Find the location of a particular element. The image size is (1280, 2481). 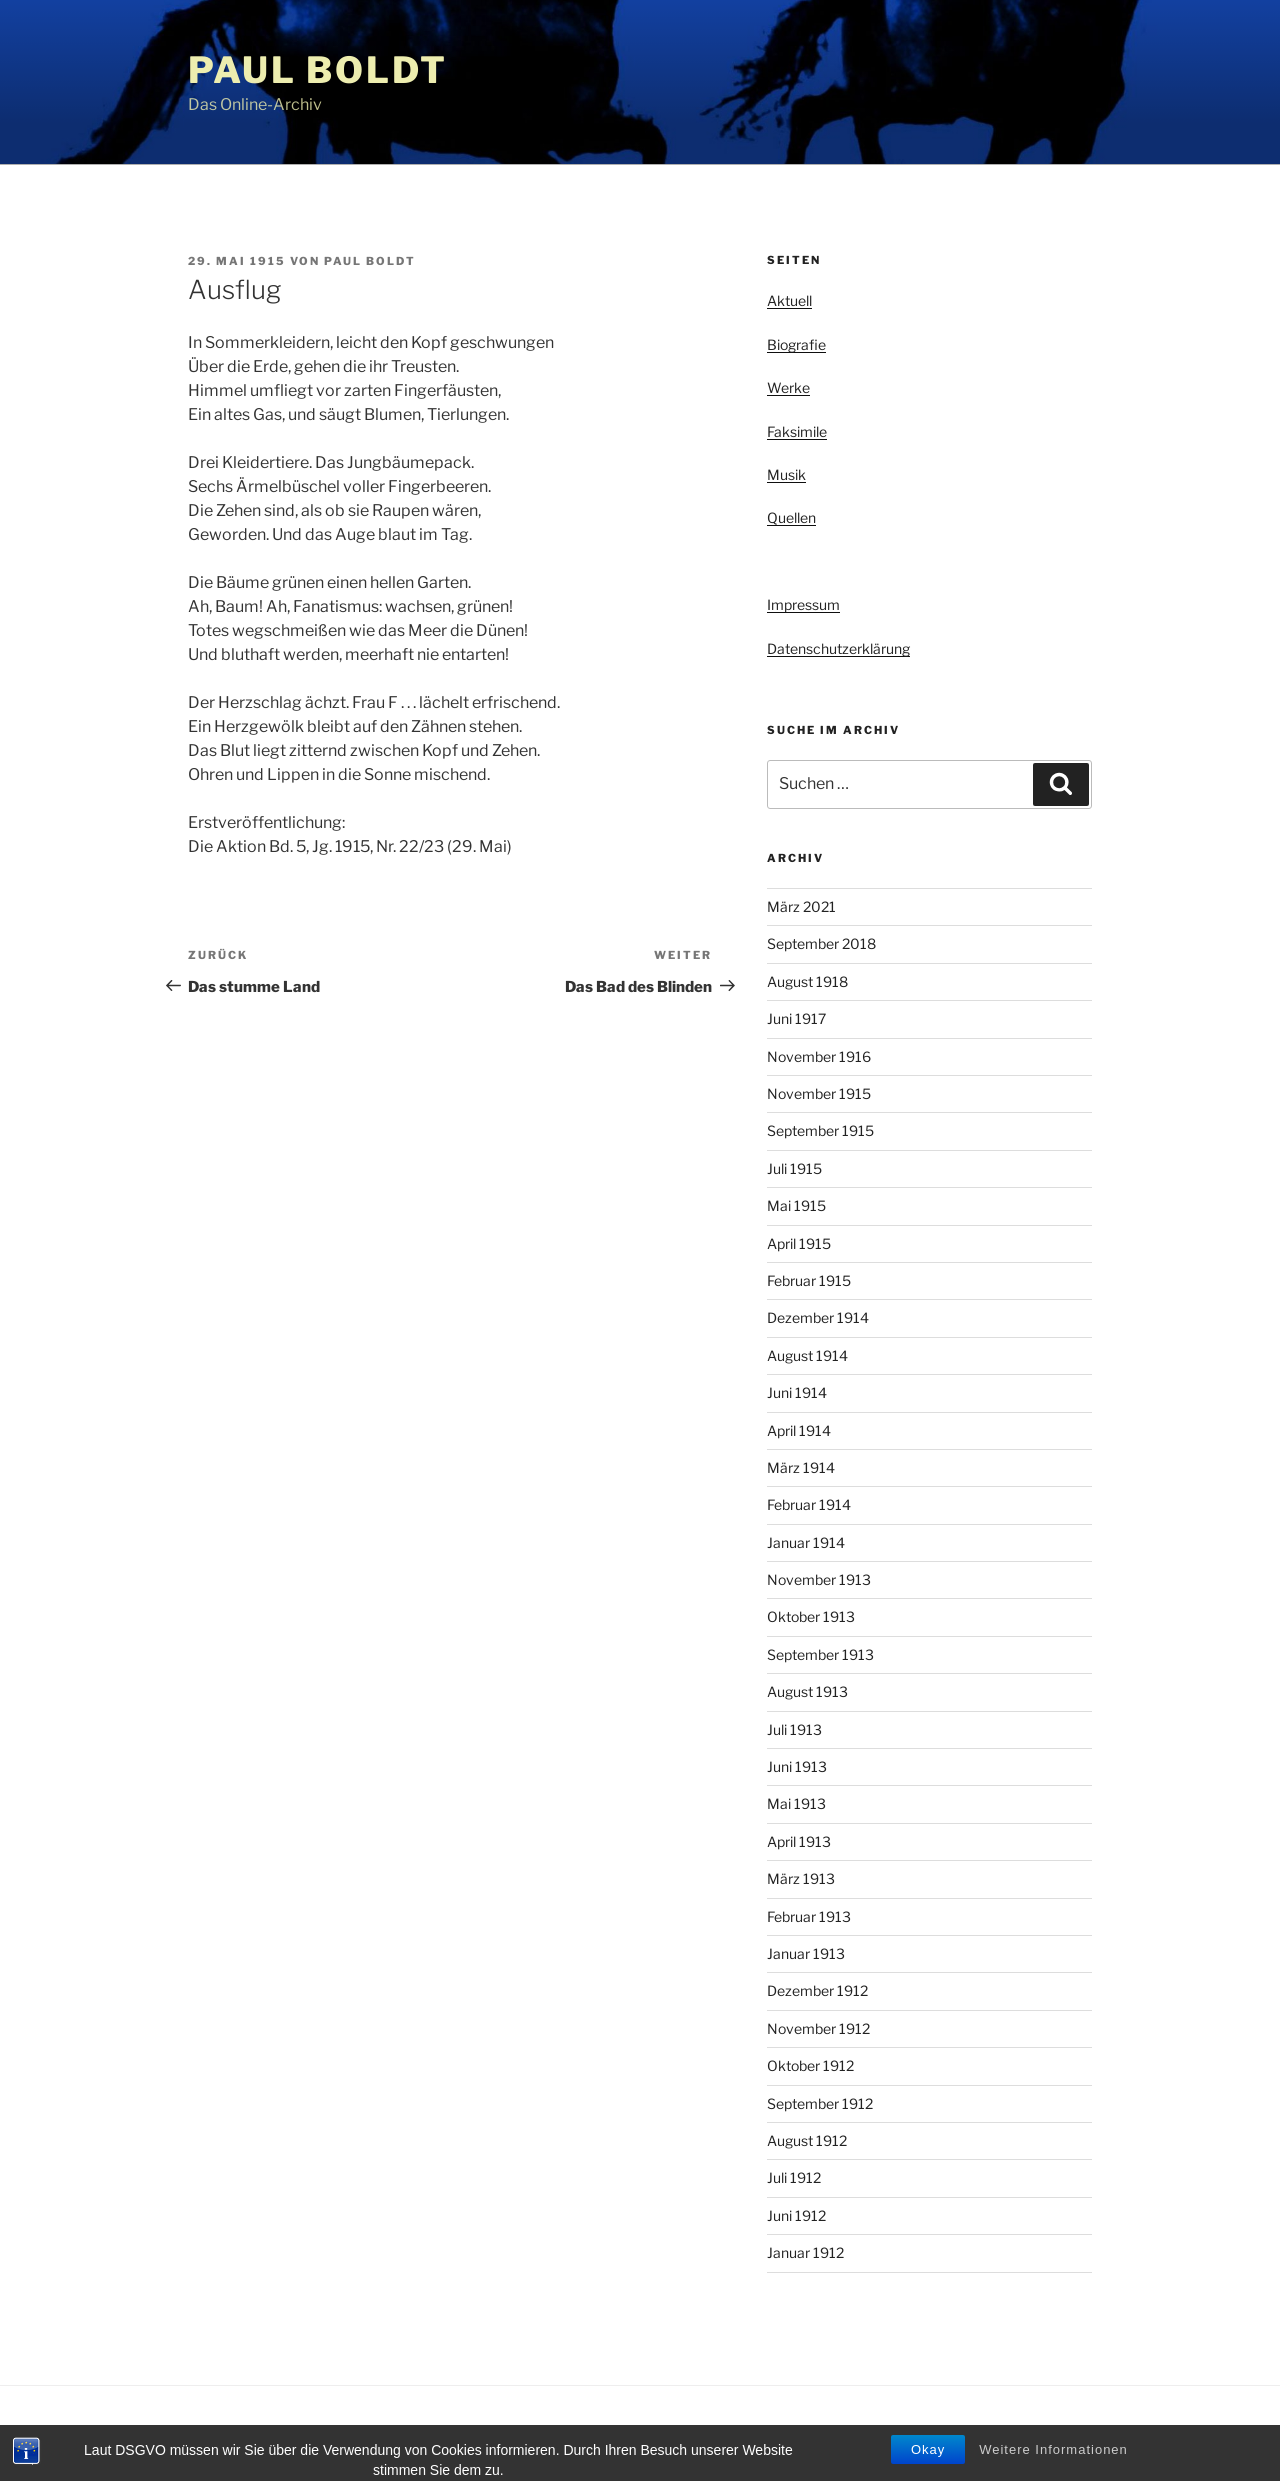

April 1915 is located at coordinates (799, 1243).